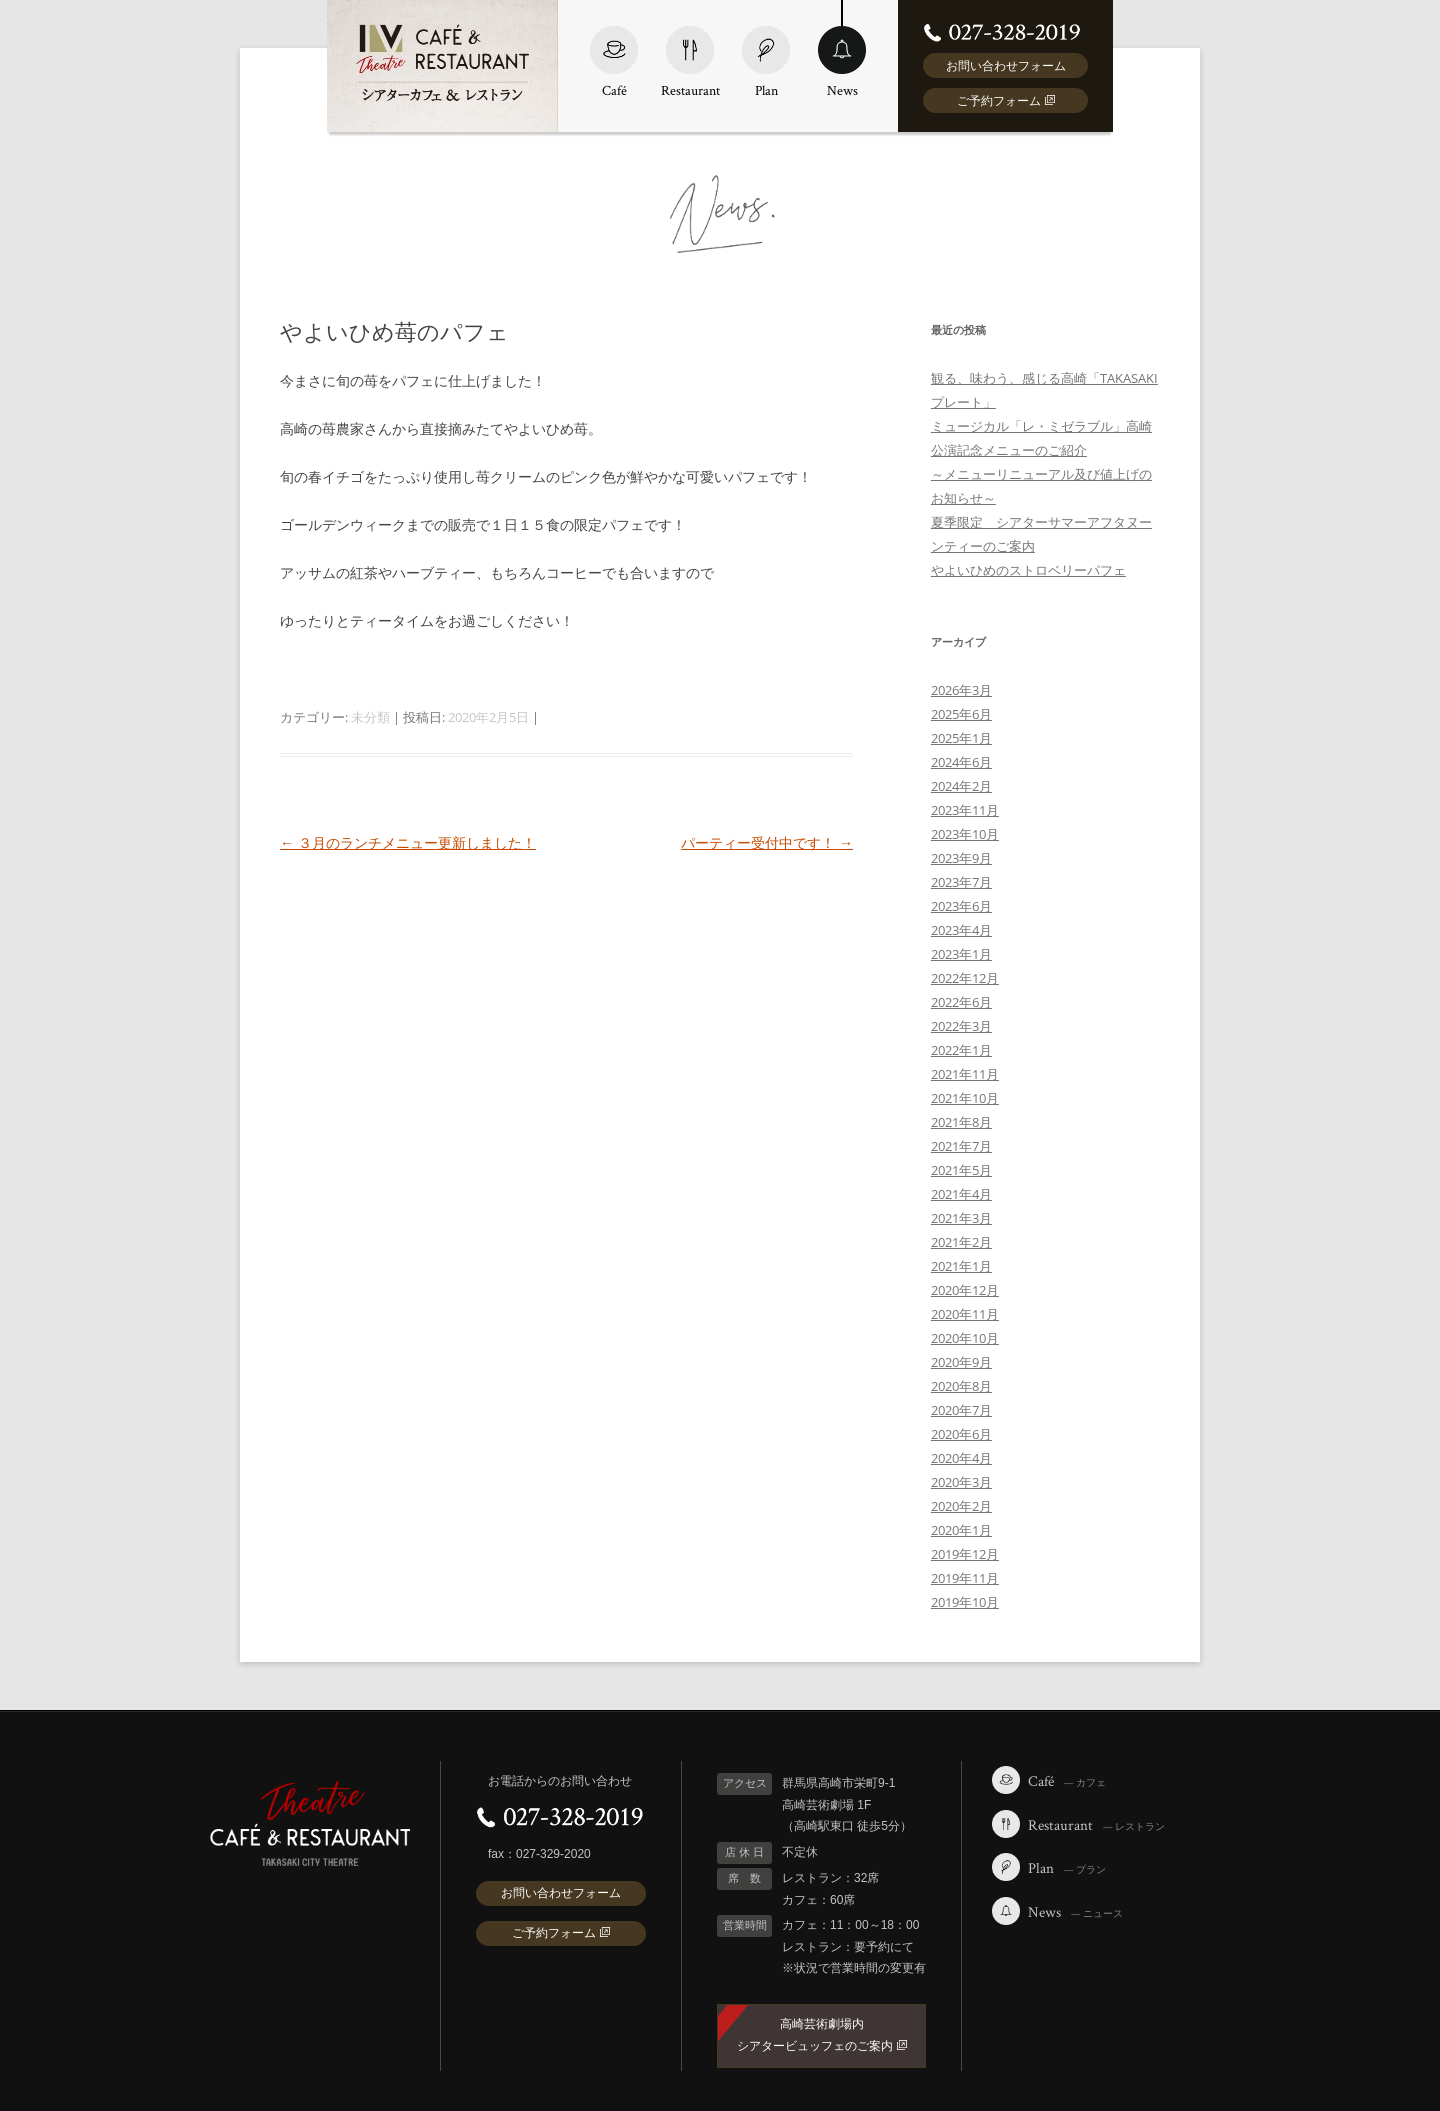 Image resolution: width=1440 pixels, height=2111 pixels. I want to click on ３月のランチメニュー更新しました！, so click(408, 842).